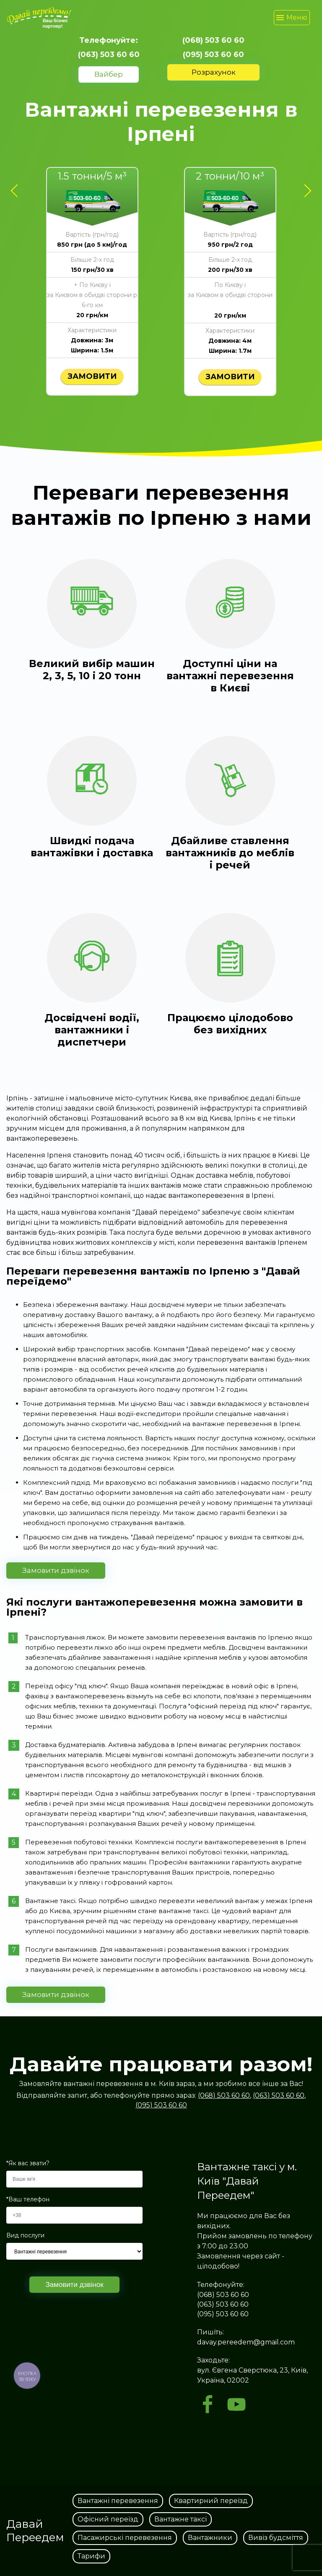  What do you see at coordinates (246, 2342) in the screenshot?
I see `davay.pereedem@gmail.com` at bounding box center [246, 2342].